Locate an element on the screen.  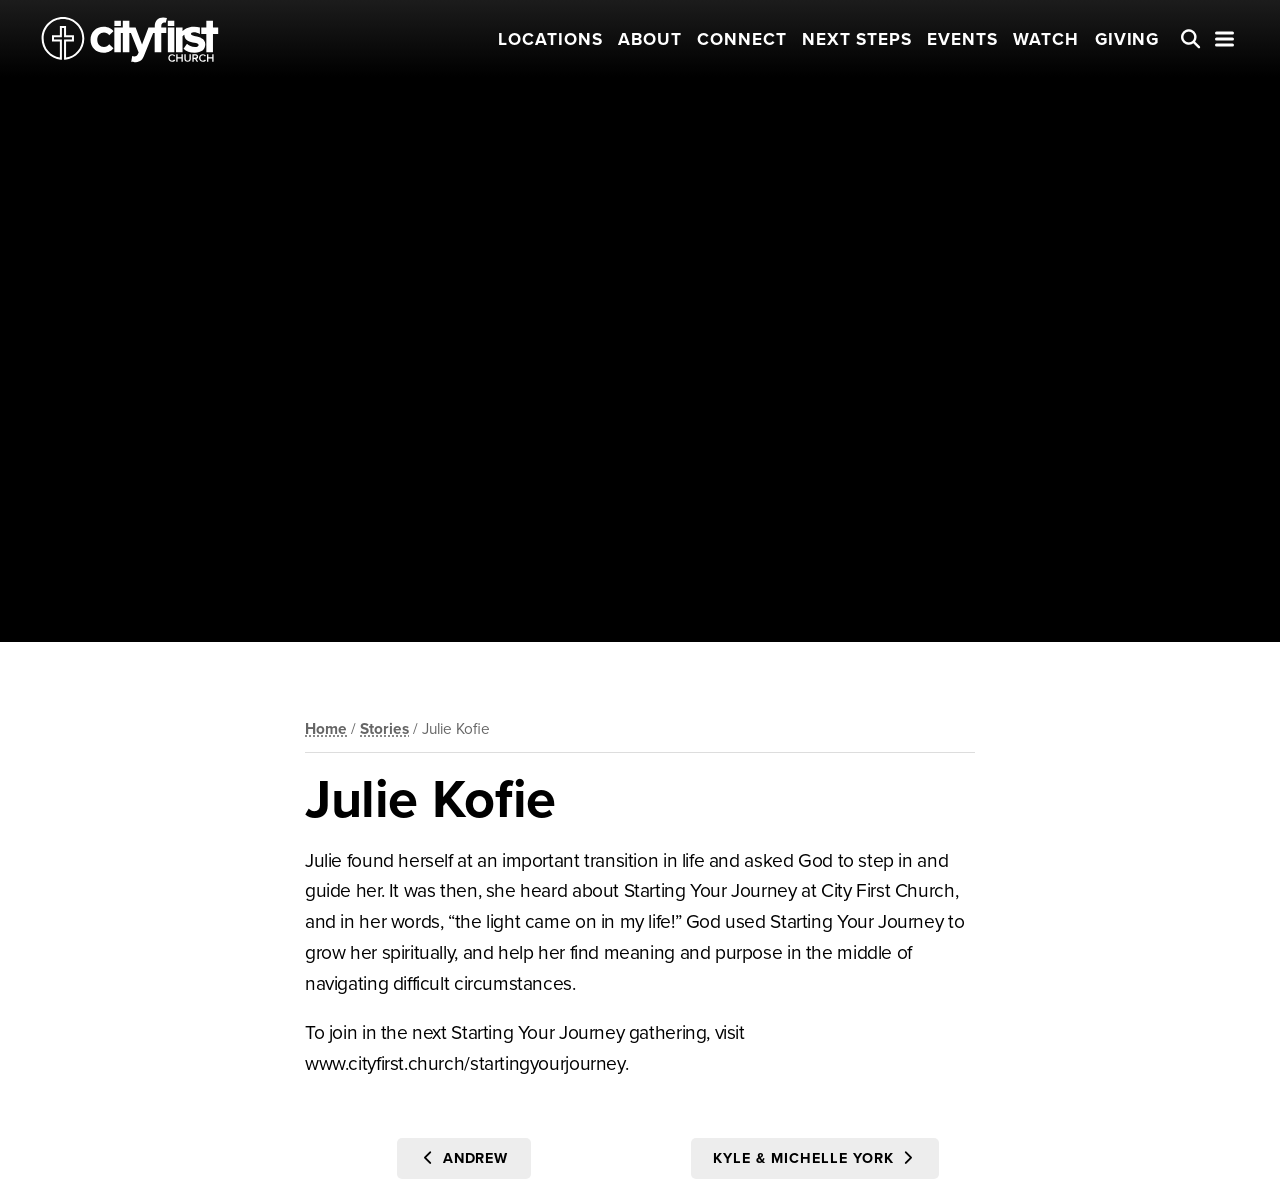
About is located at coordinates (650, 39).